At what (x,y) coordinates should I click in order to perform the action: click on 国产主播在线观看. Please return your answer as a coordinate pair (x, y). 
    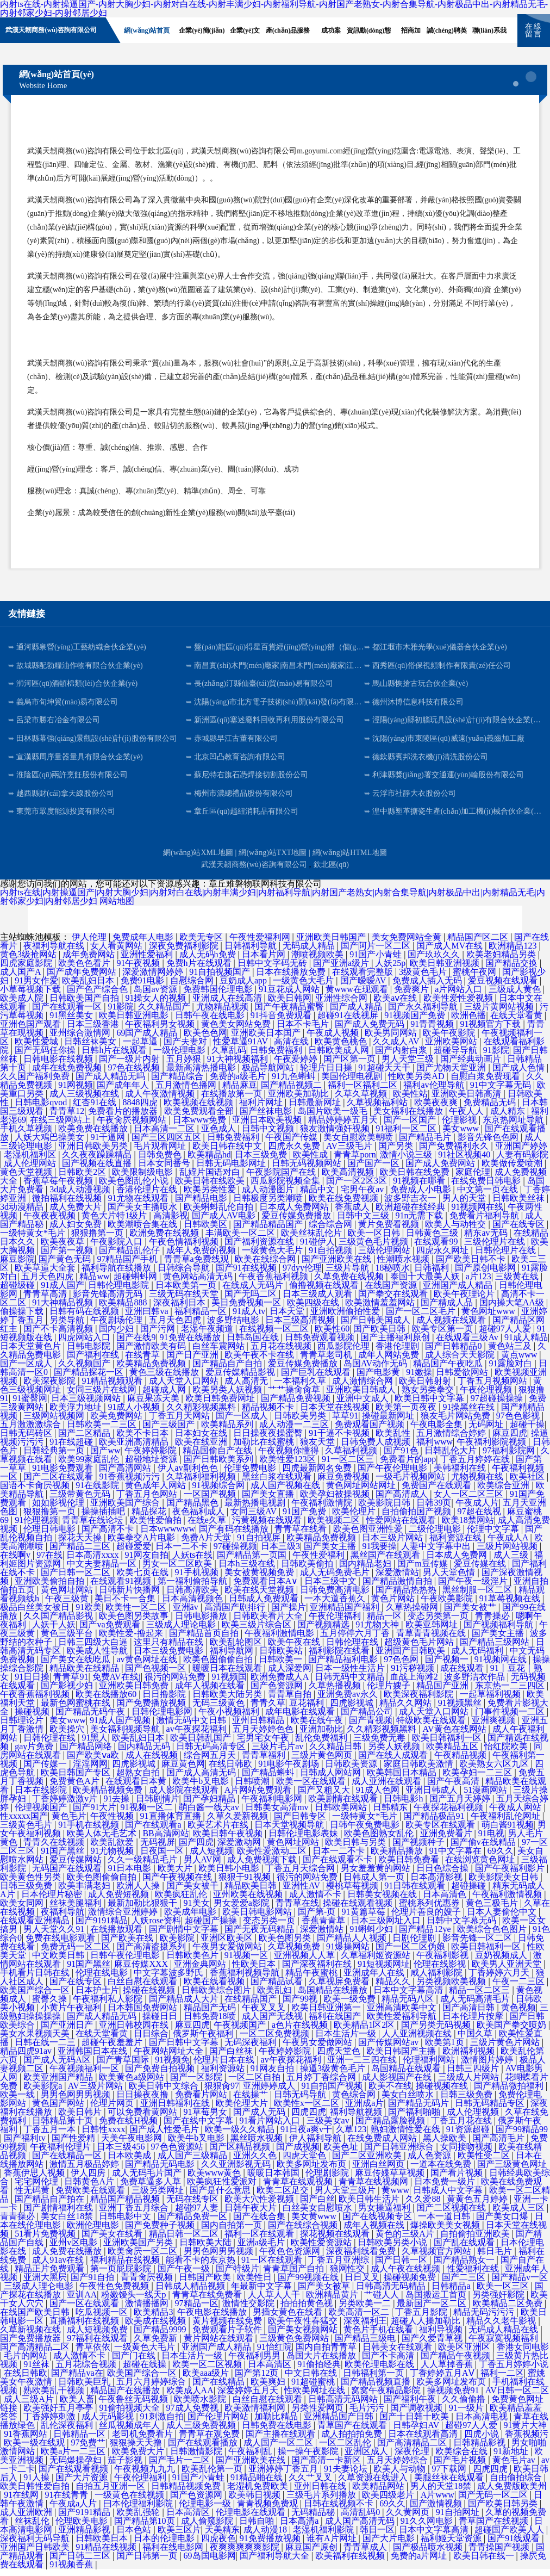
    Looking at the image, I should click on (281, 2440).